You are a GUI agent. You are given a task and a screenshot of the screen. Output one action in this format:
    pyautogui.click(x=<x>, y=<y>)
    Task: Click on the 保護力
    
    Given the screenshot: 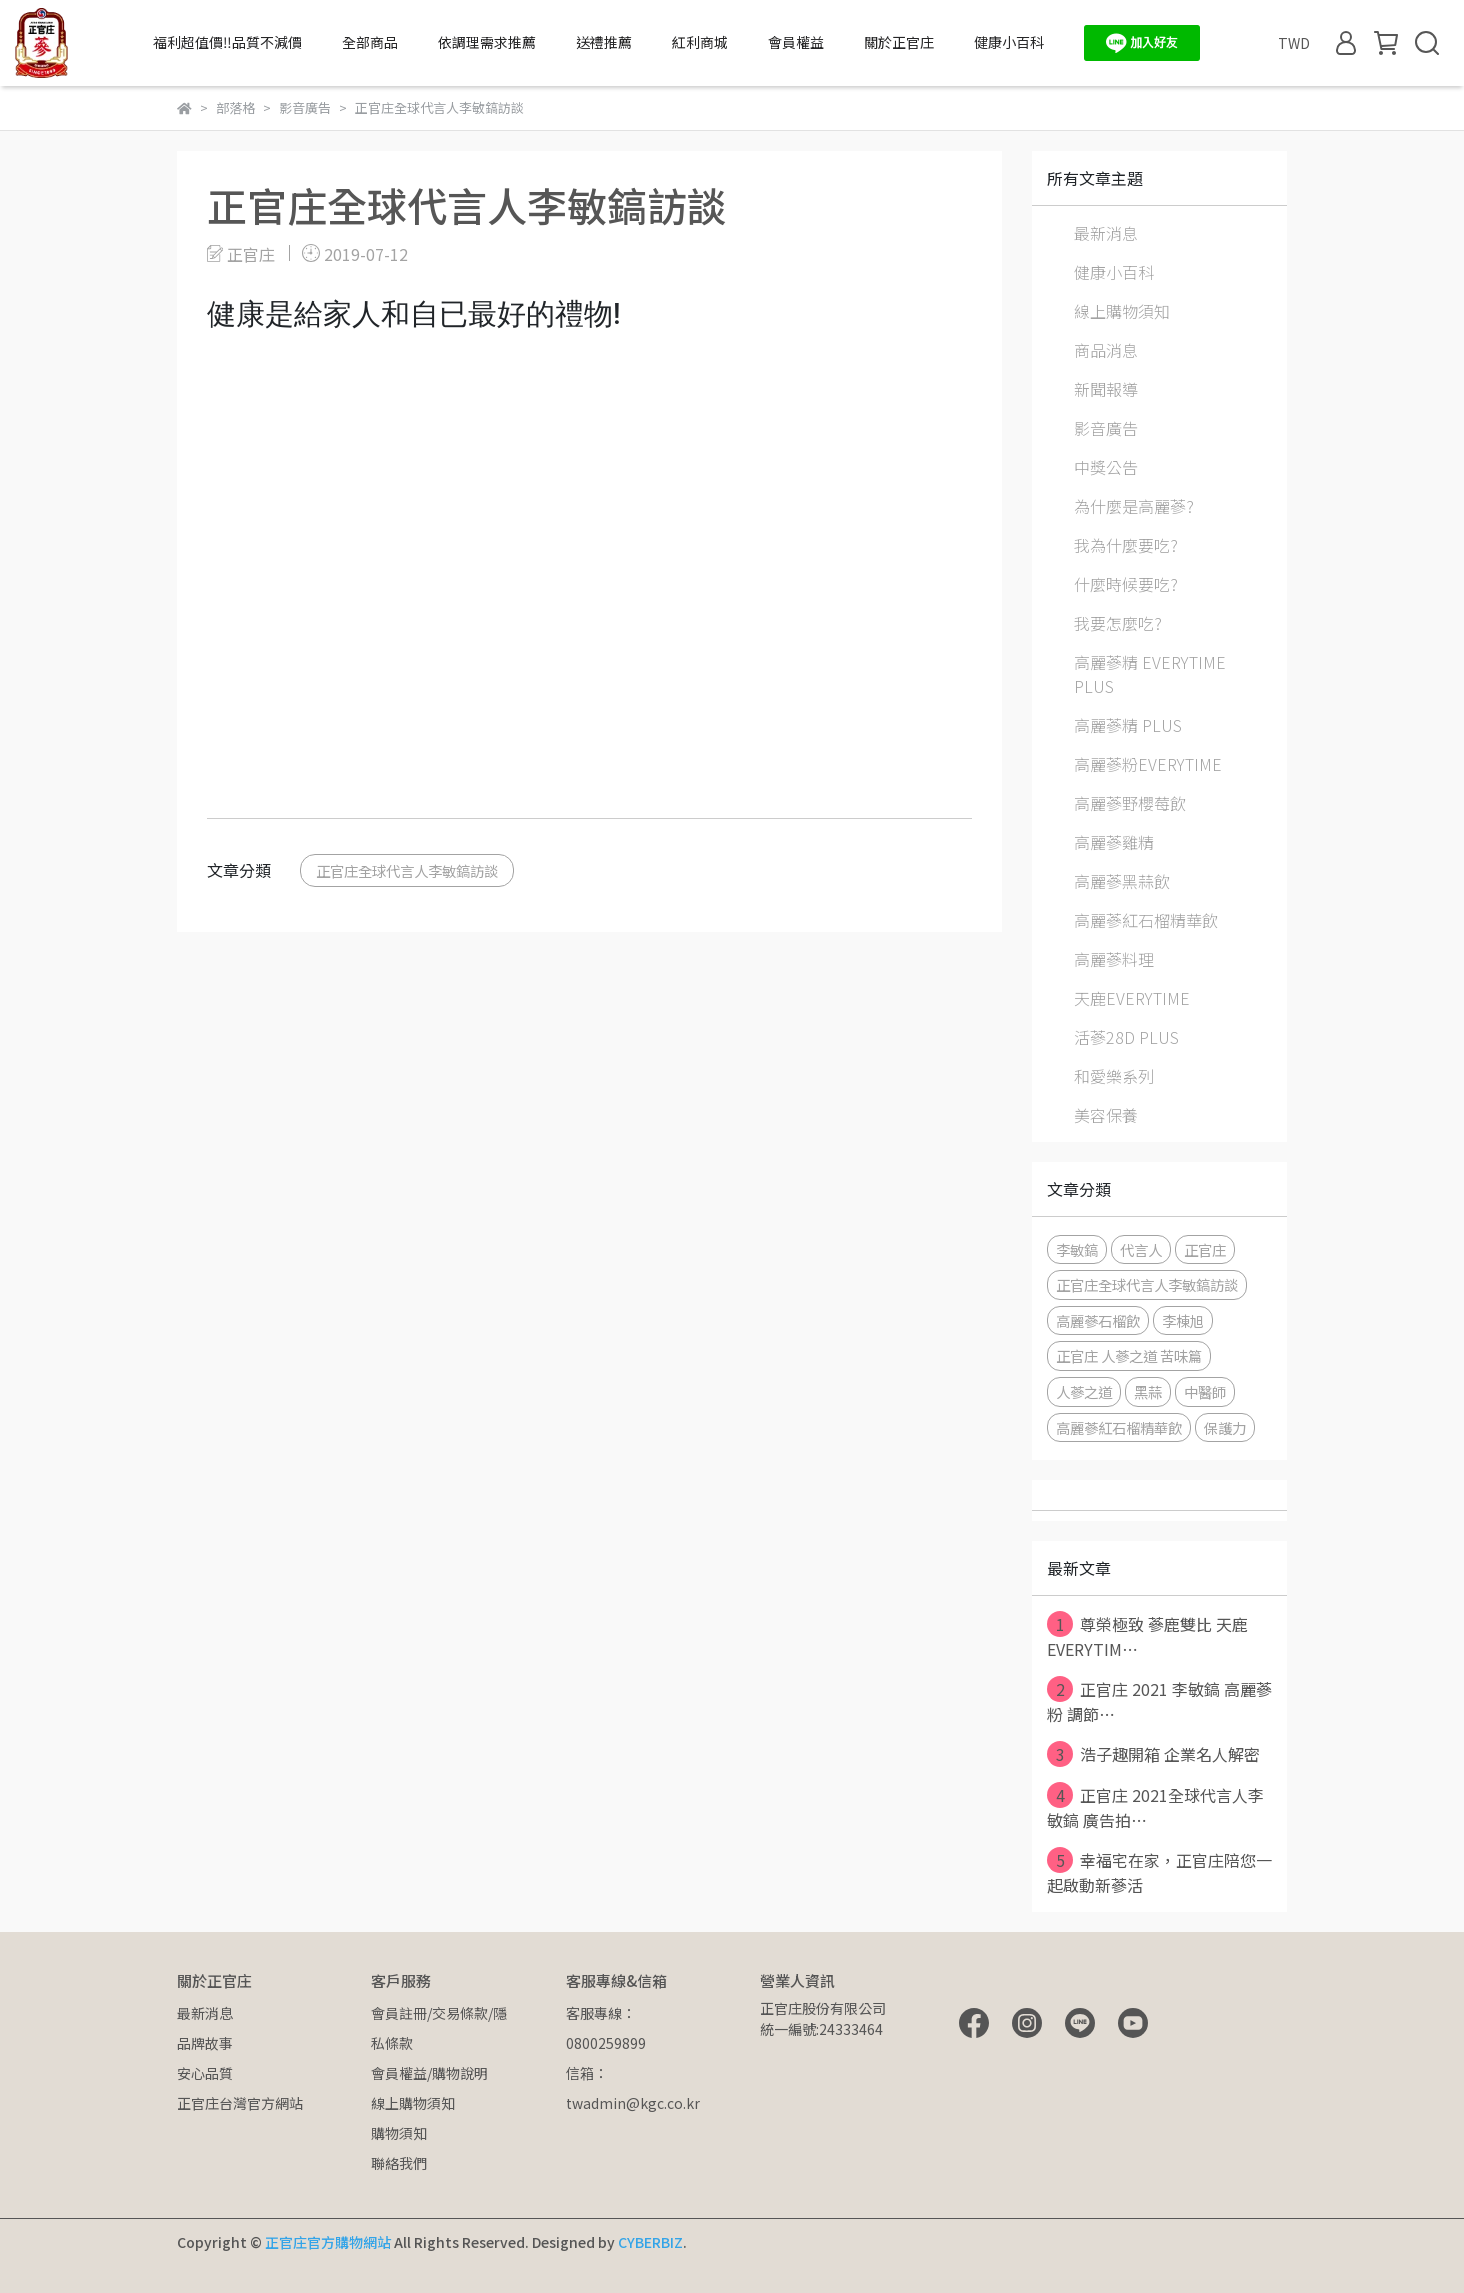 What is the action you would take?
    pyautogui.click(x=1225, y=1427)
    